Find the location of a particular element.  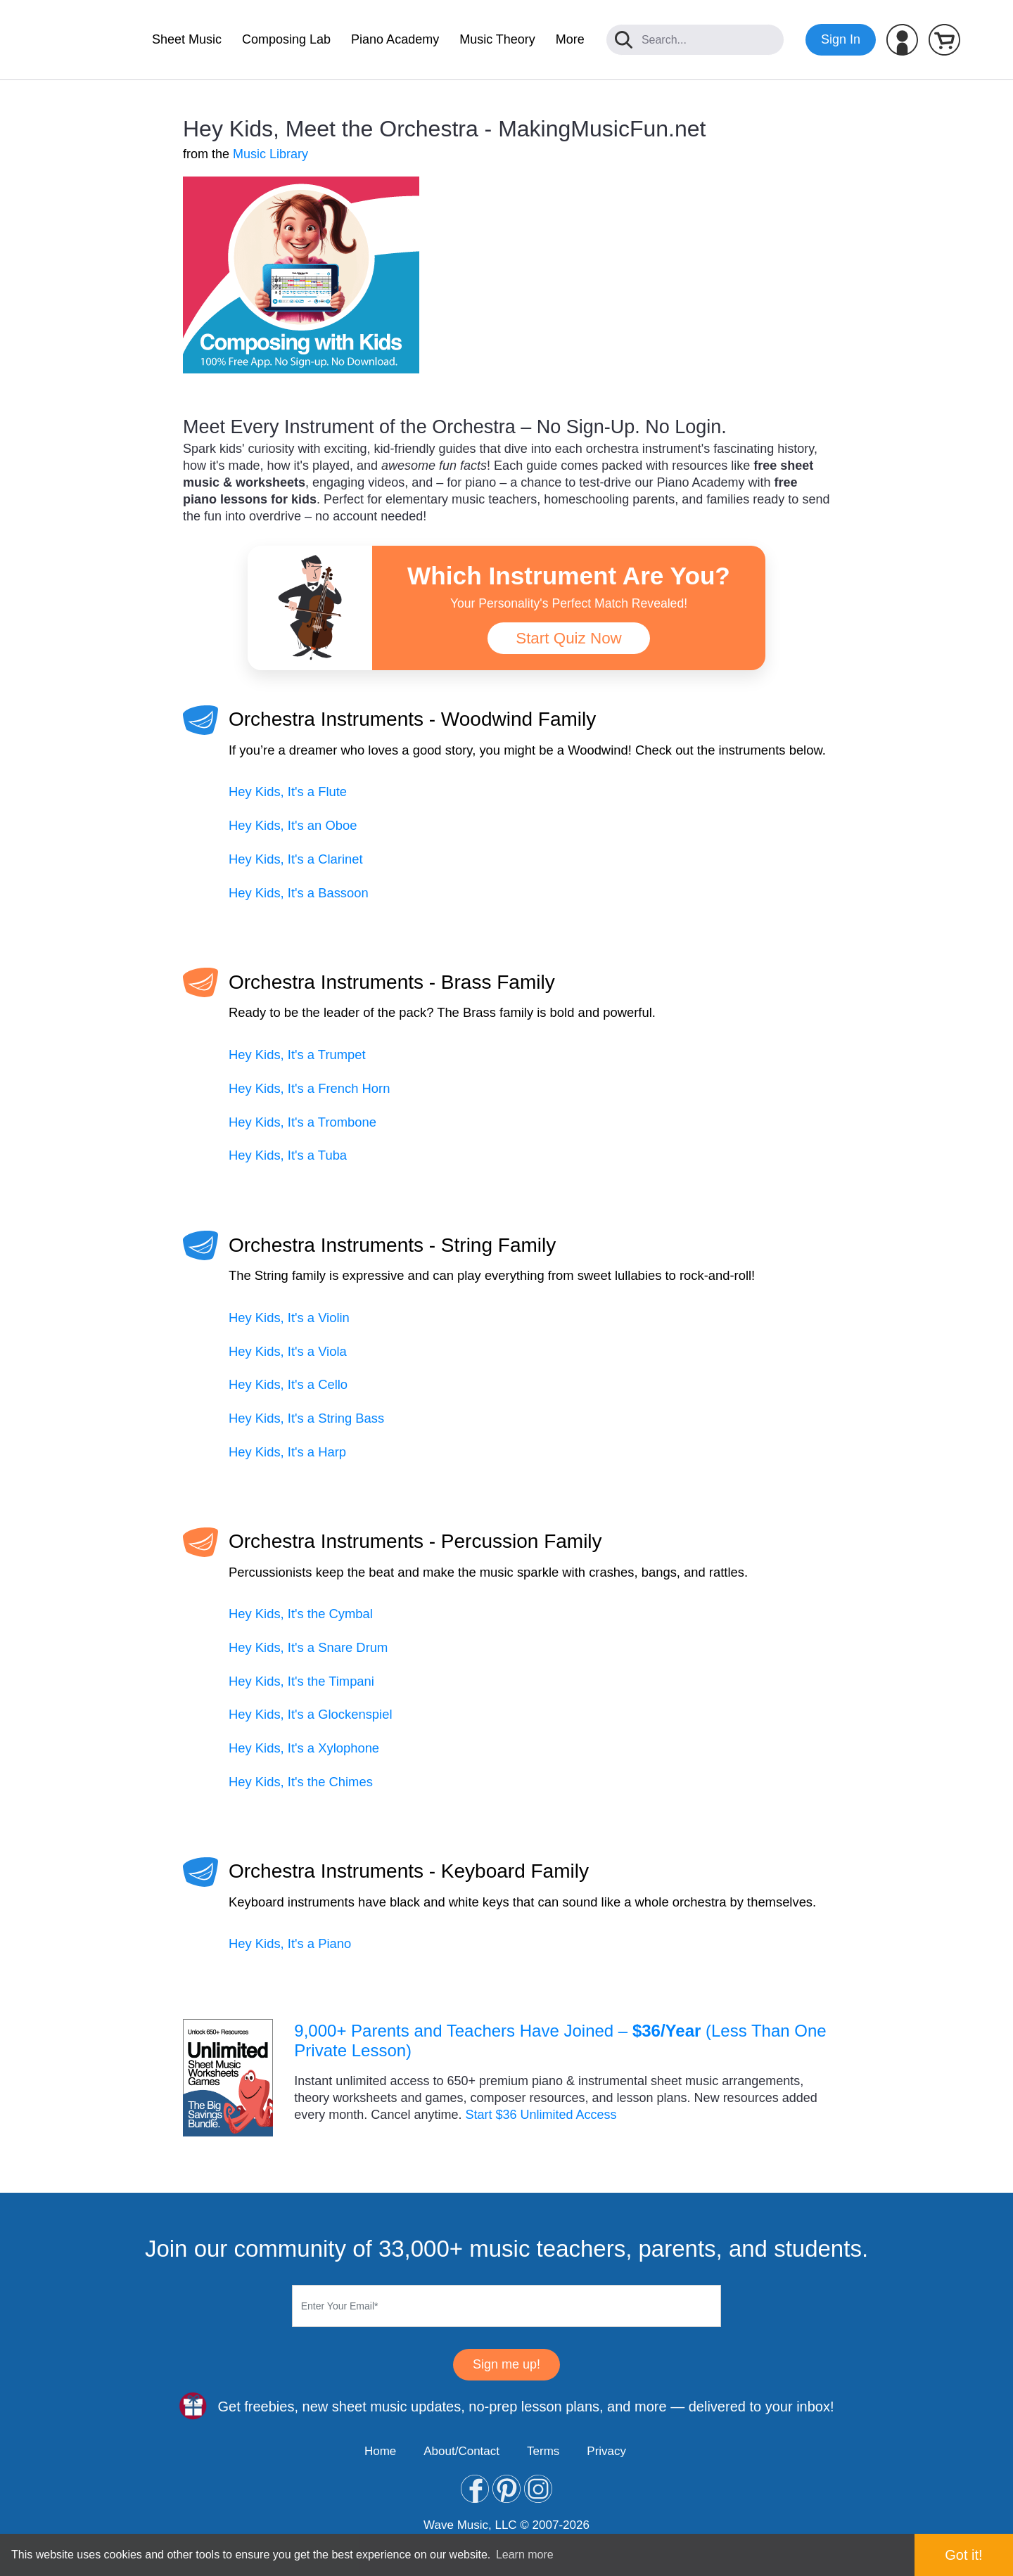

Hey Kids, It's a Snare Drum is located at coordinates (308, 1647).